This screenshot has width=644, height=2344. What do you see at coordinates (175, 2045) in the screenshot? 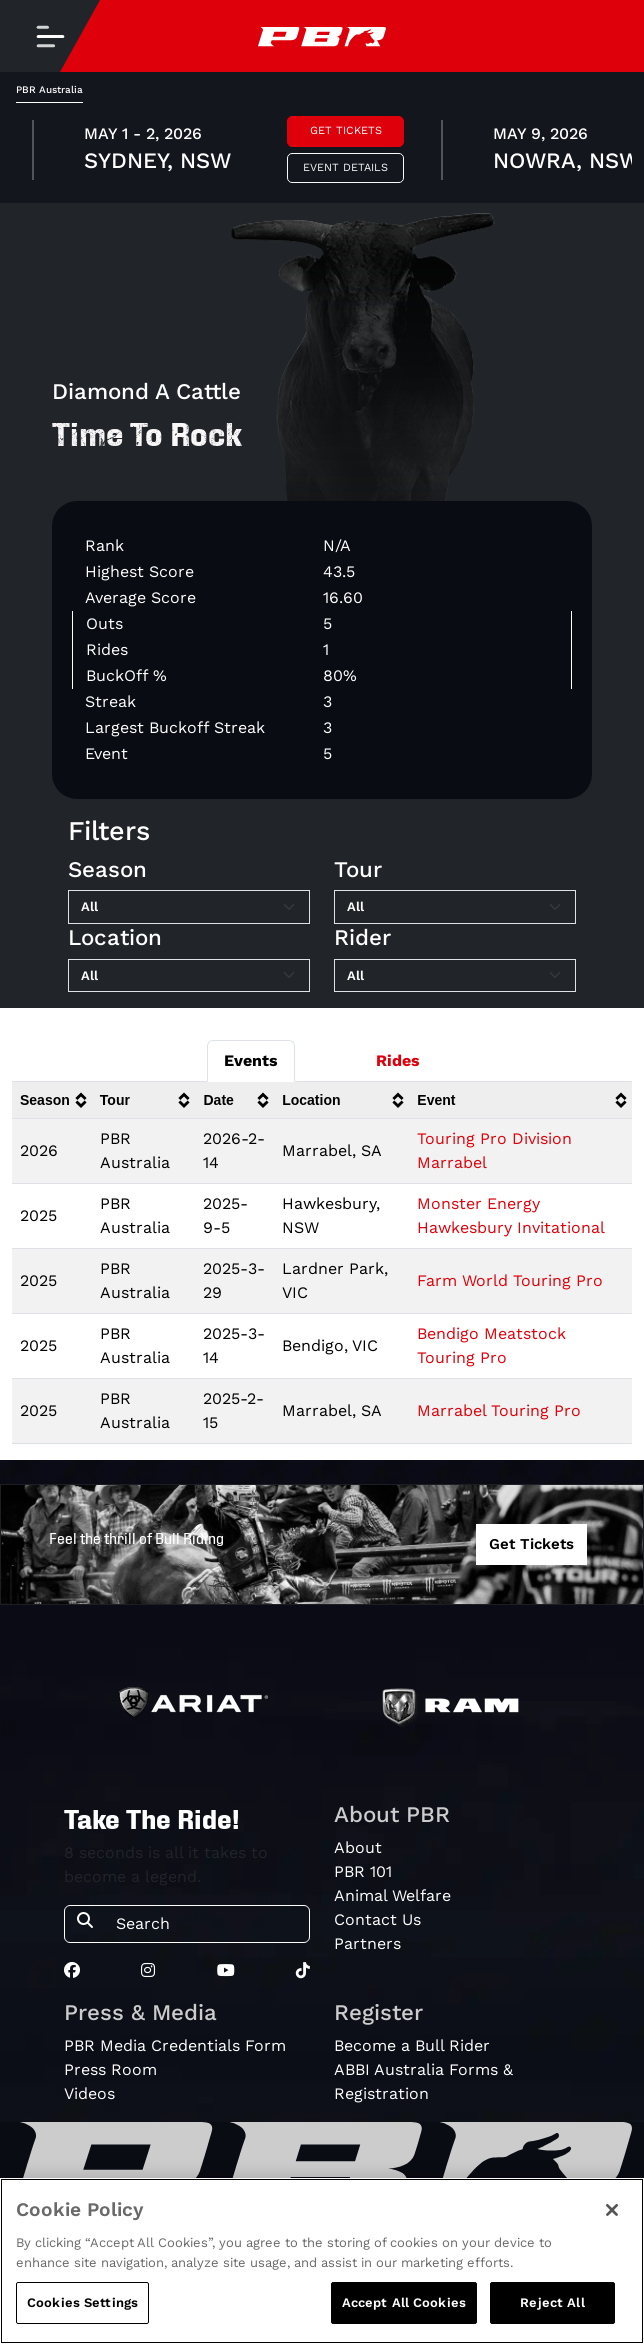
I see `PBR Media Credentials Form` at bounding box center [175, 2045].